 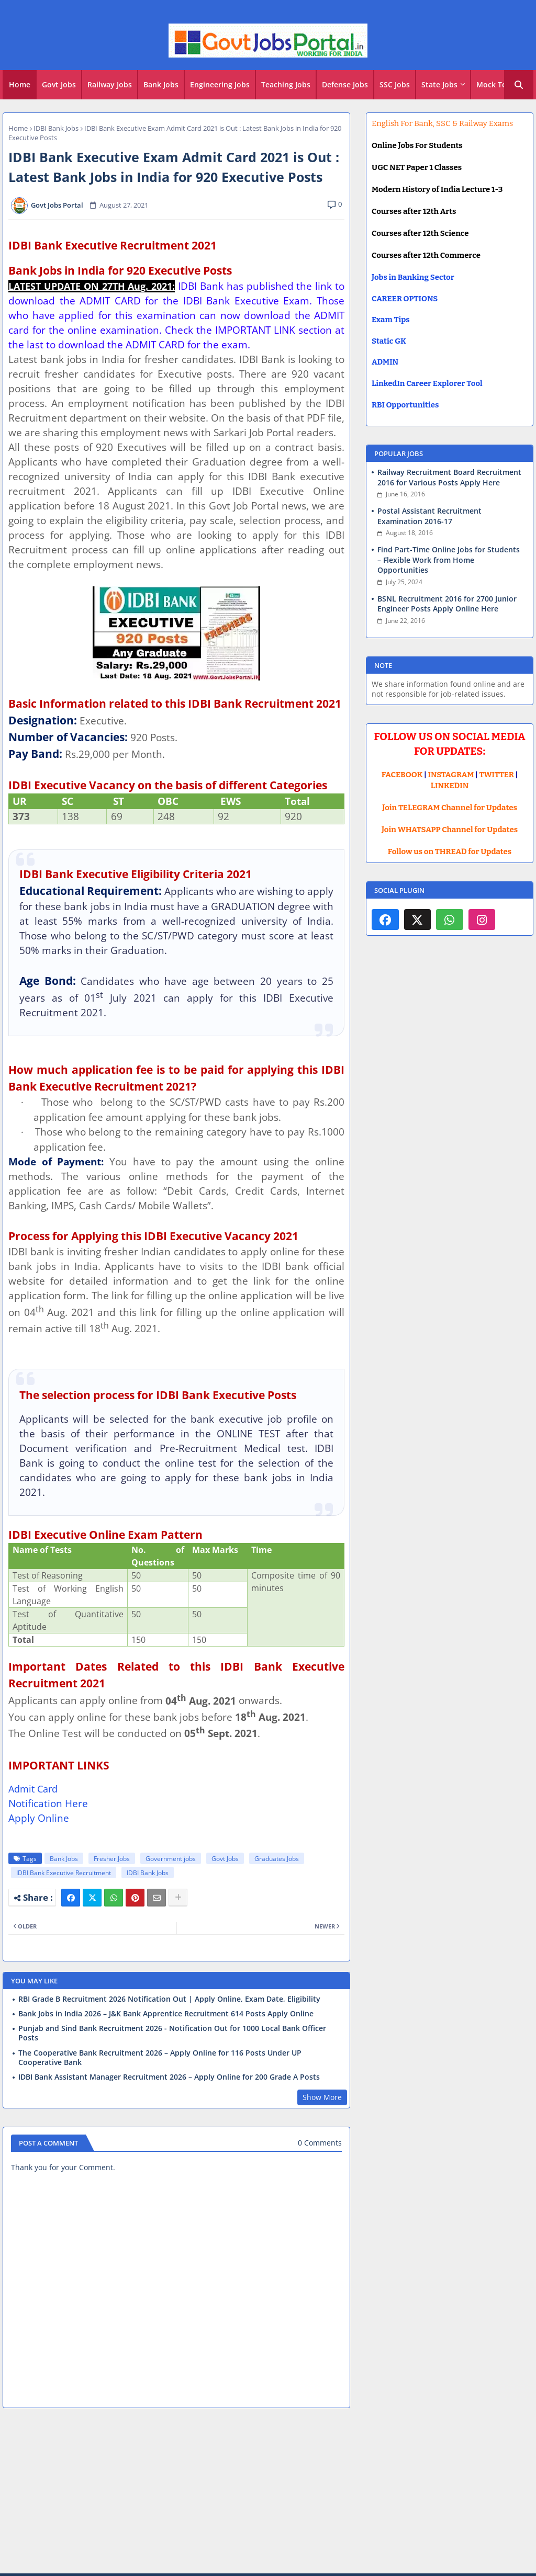 I want to click on IDBI Bank Assistant Manager Recruitment 2026 – Apply Online for 200 Grade A Posts, so click(x=169, y=2077).